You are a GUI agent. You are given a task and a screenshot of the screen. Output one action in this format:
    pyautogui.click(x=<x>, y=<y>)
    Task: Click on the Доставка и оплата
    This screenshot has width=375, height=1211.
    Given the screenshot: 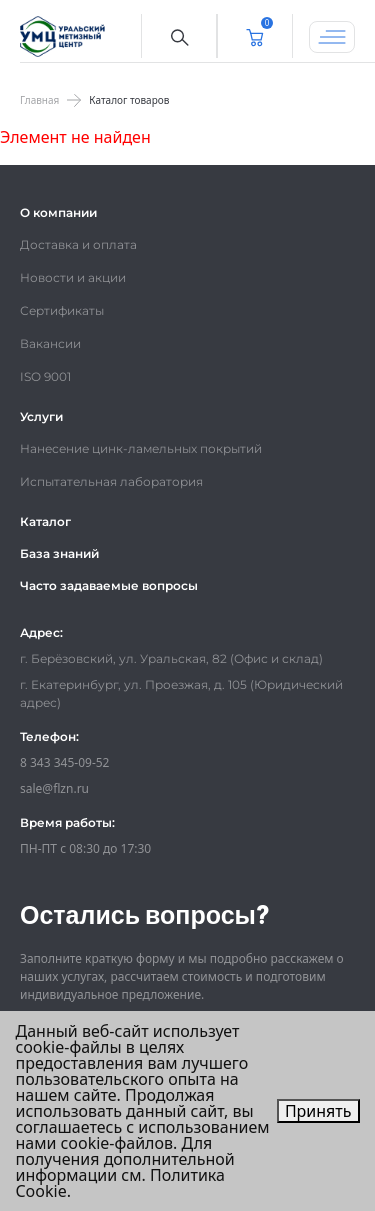 What is the action you would take?
    pyautogui.click(x=78, y=244)
    